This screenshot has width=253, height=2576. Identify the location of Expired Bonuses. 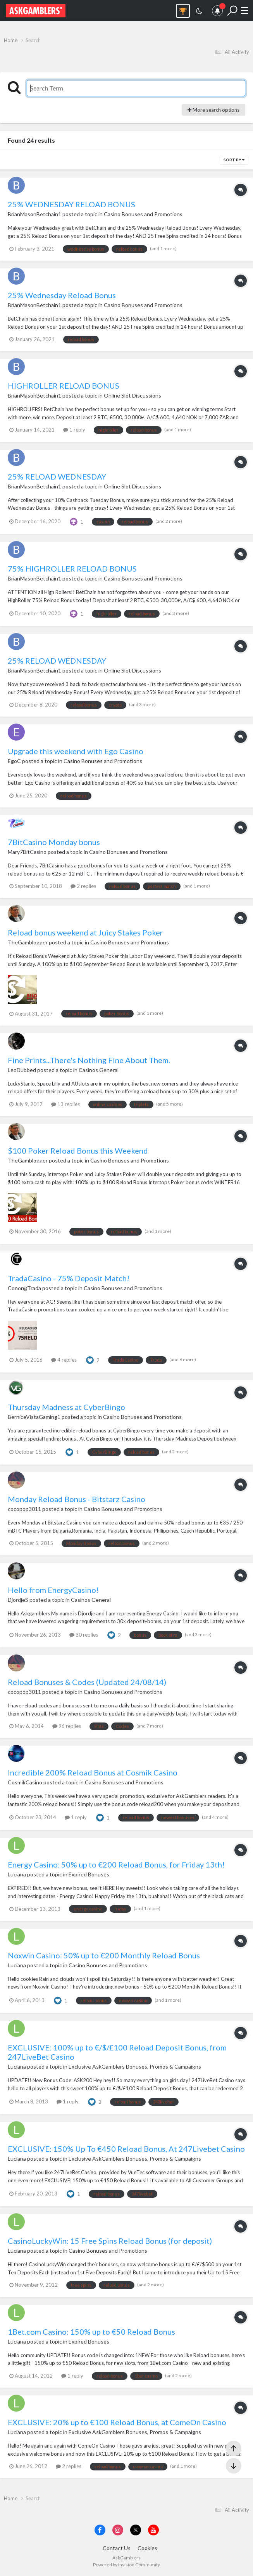
(89, 1874).